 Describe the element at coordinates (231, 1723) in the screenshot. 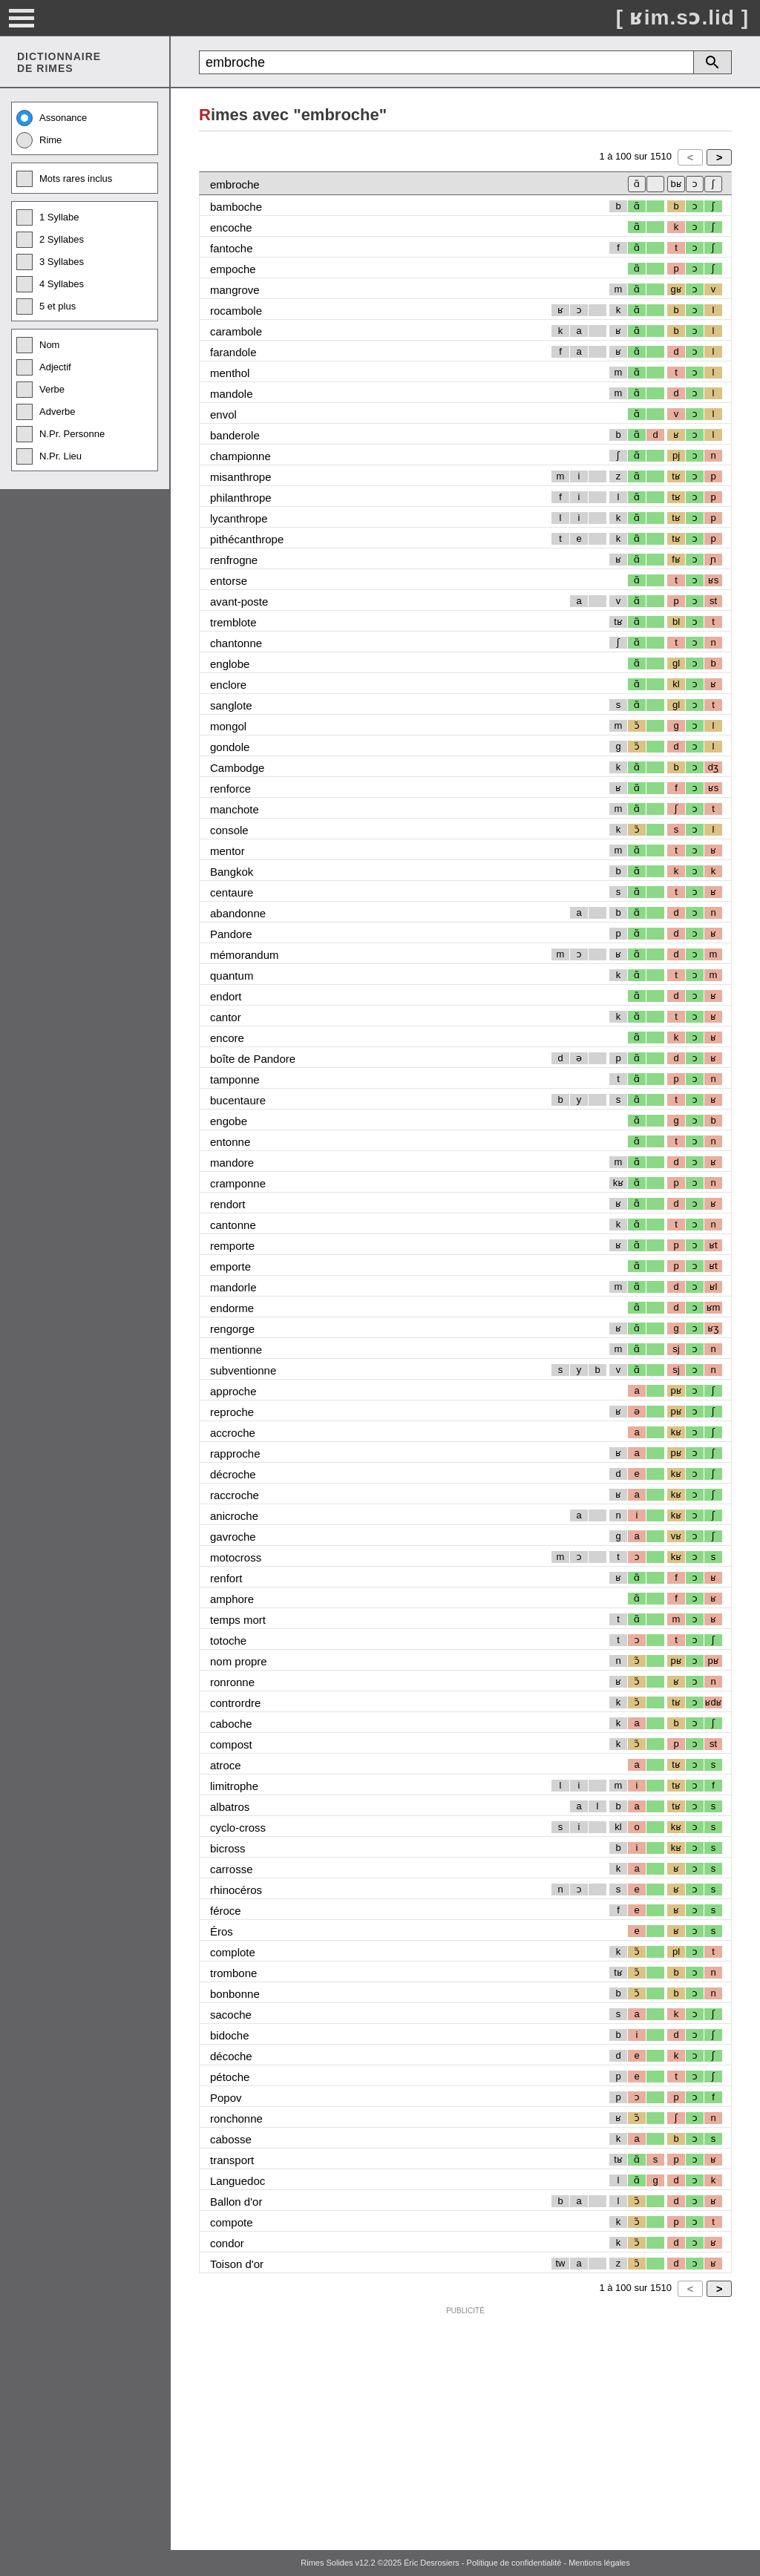

I see `caboche` at that location.